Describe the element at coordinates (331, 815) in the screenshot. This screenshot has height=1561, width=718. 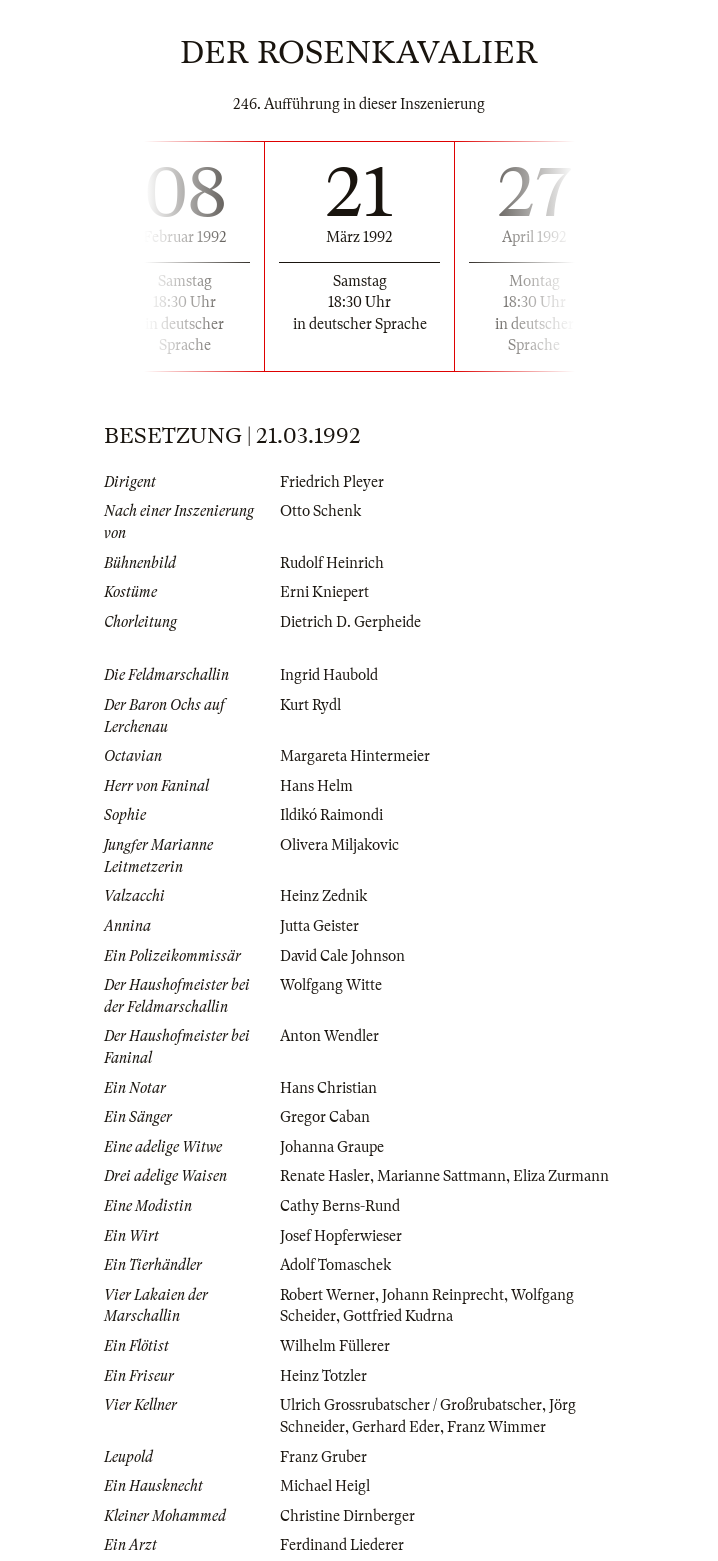
I see `Ildikó Raimondi` at that location.